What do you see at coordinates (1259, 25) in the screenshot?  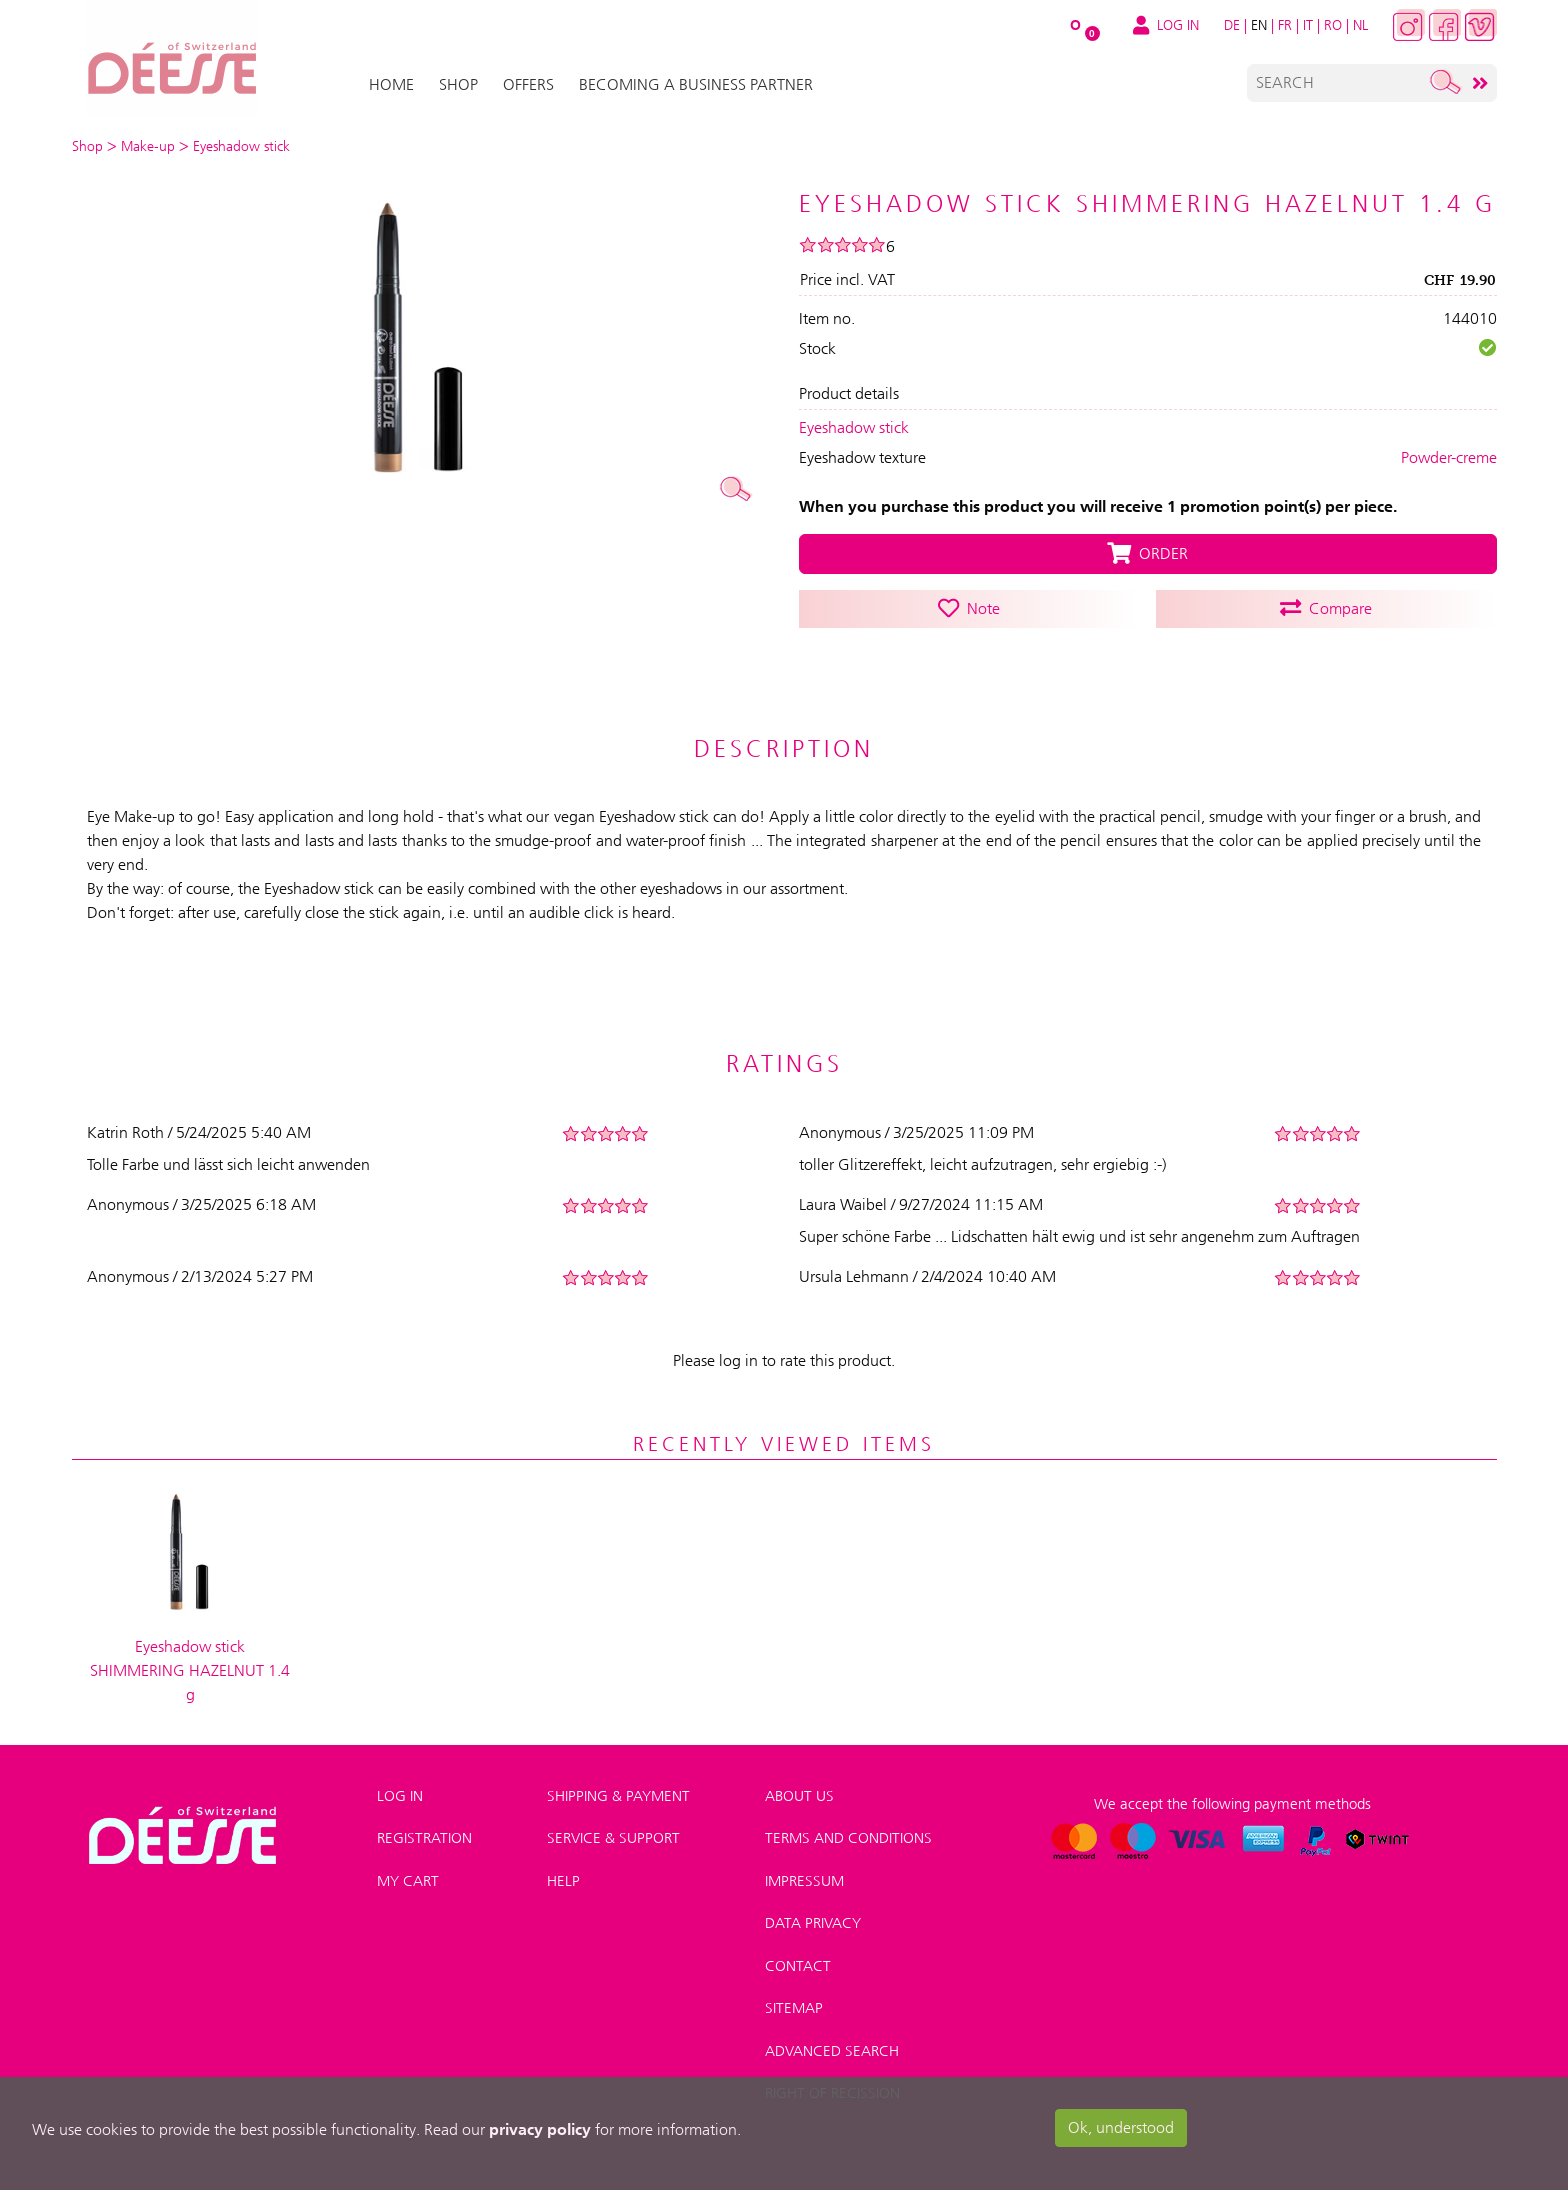 I see `EN` at bounding box center [1259, 25].